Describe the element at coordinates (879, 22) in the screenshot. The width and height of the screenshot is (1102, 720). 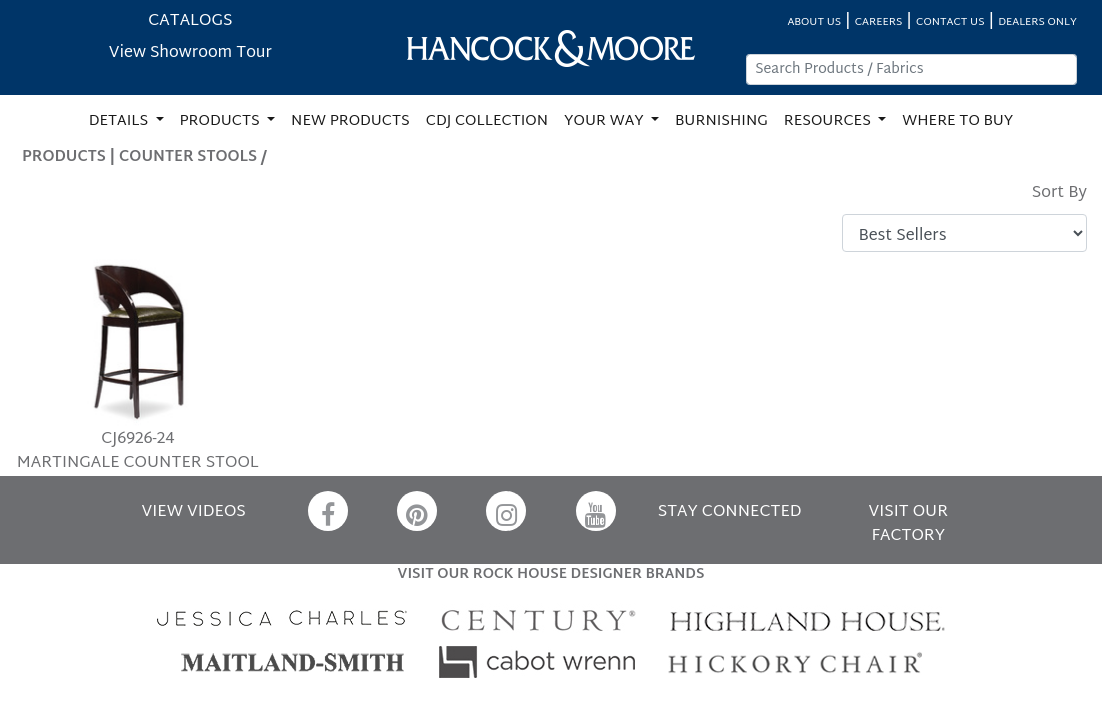
I see `CAREERS` at that location.